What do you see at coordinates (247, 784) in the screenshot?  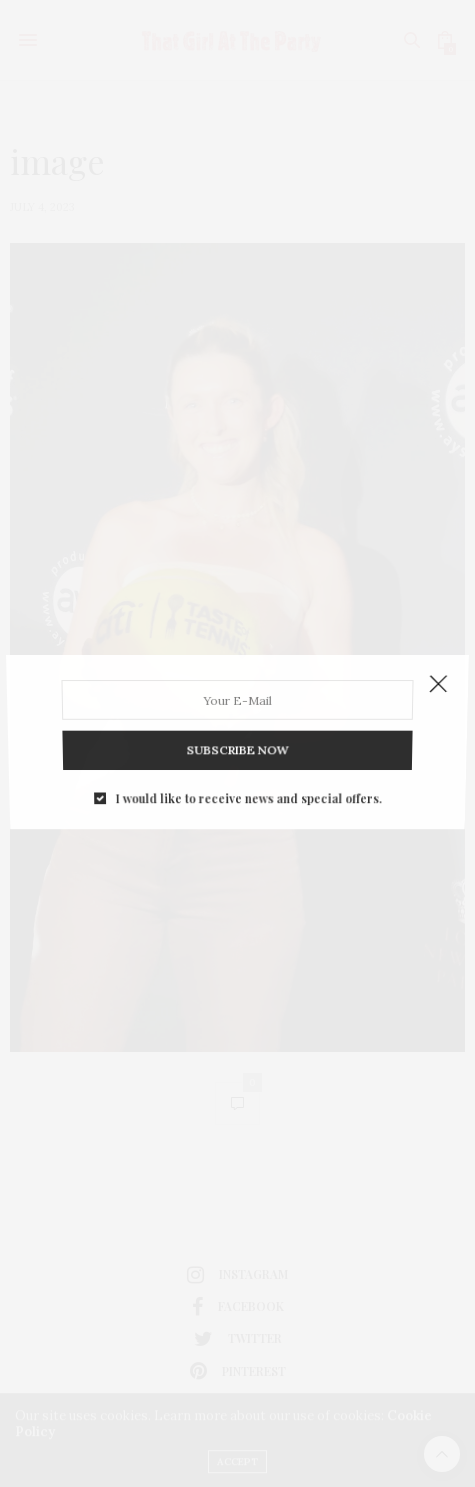 I see `I would like to receive news and special offers.` at bounding box center [247, 784].